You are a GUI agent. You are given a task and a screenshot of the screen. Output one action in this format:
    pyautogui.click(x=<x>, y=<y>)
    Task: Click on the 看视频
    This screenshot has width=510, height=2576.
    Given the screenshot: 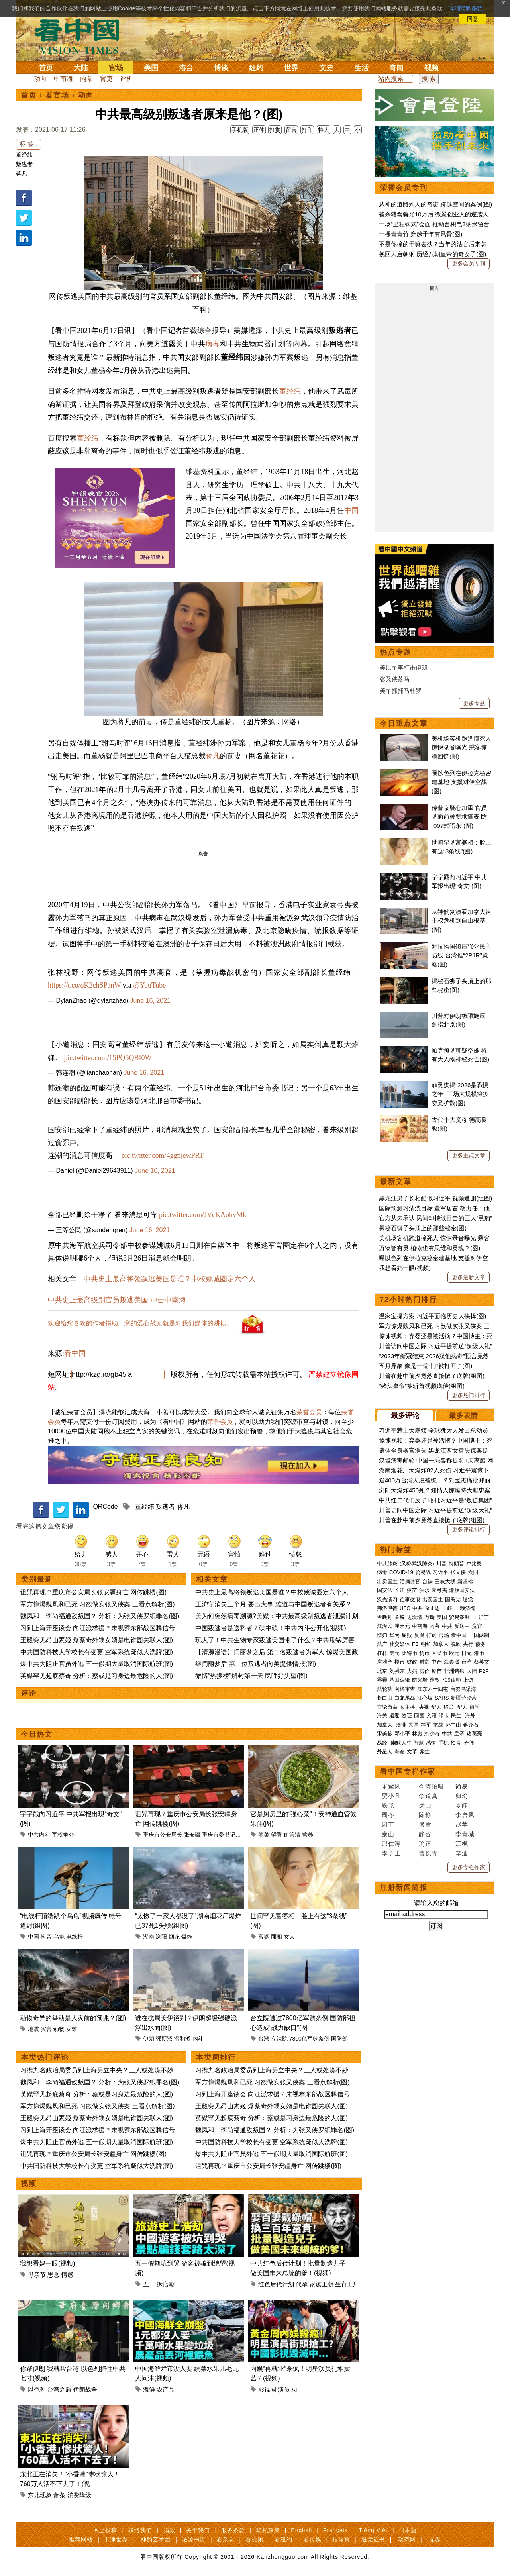 What is the action you would take?
    pyautogui.click(x=254, y=2539)
    